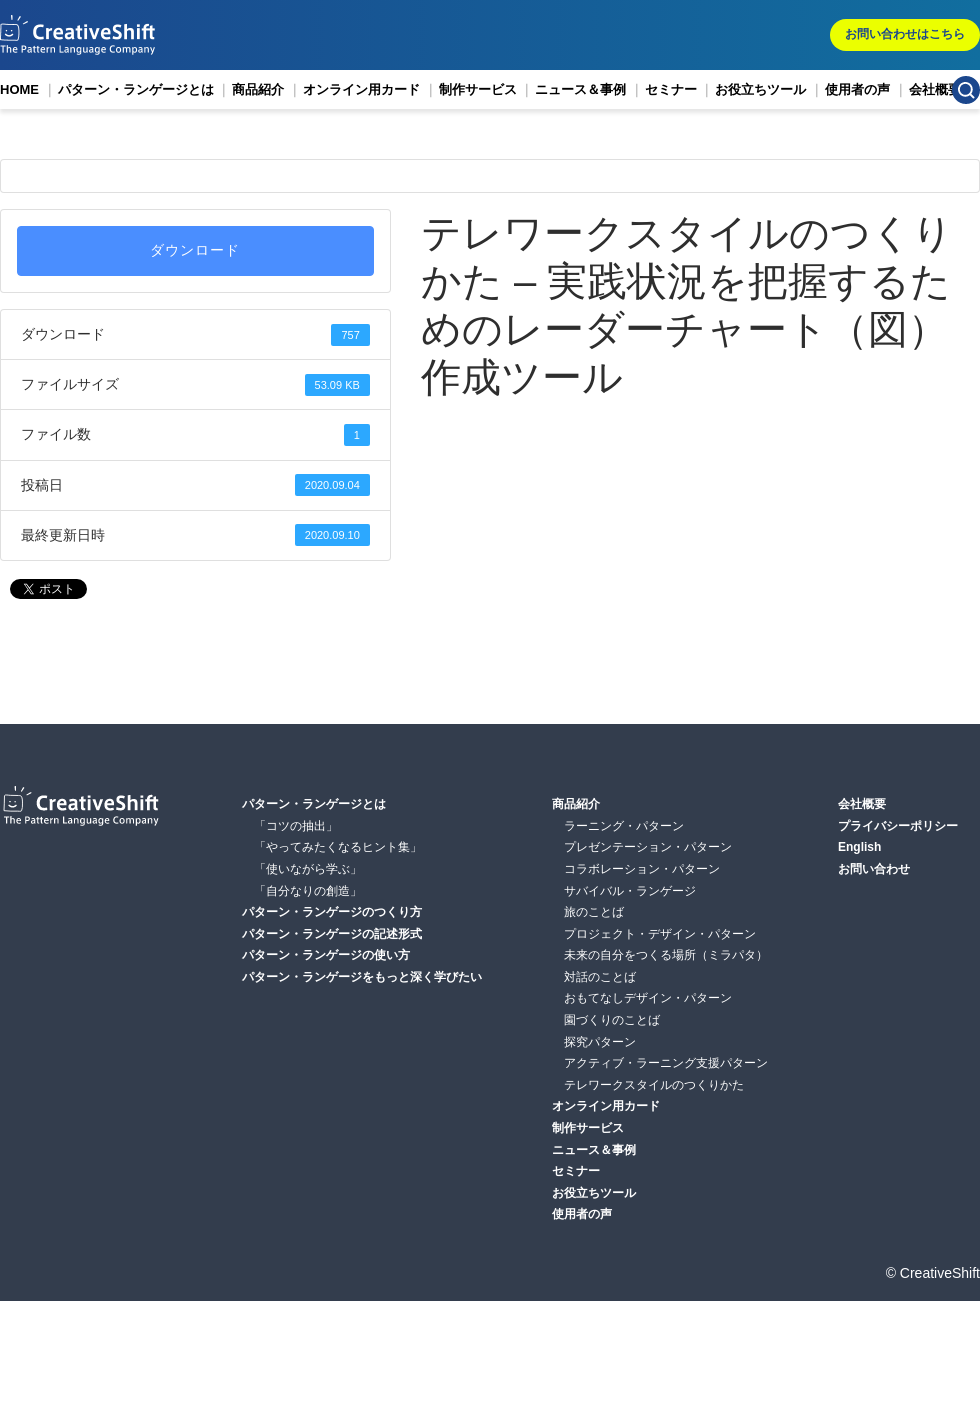 The image size is (980, 1405). I want to click on アクティブ・ラーニング支援パターン, so click(666, 1063).